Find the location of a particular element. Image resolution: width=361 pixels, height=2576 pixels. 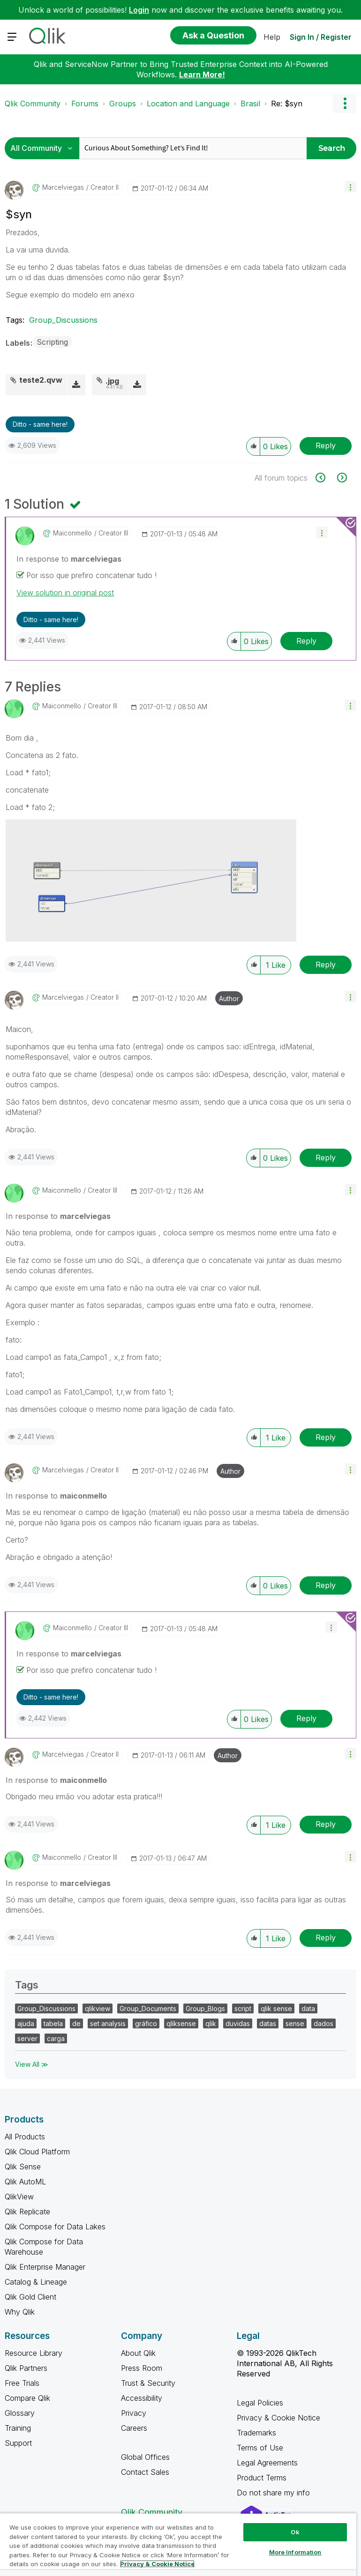

Qlik AutoML is located at coordinates (25, 2181).